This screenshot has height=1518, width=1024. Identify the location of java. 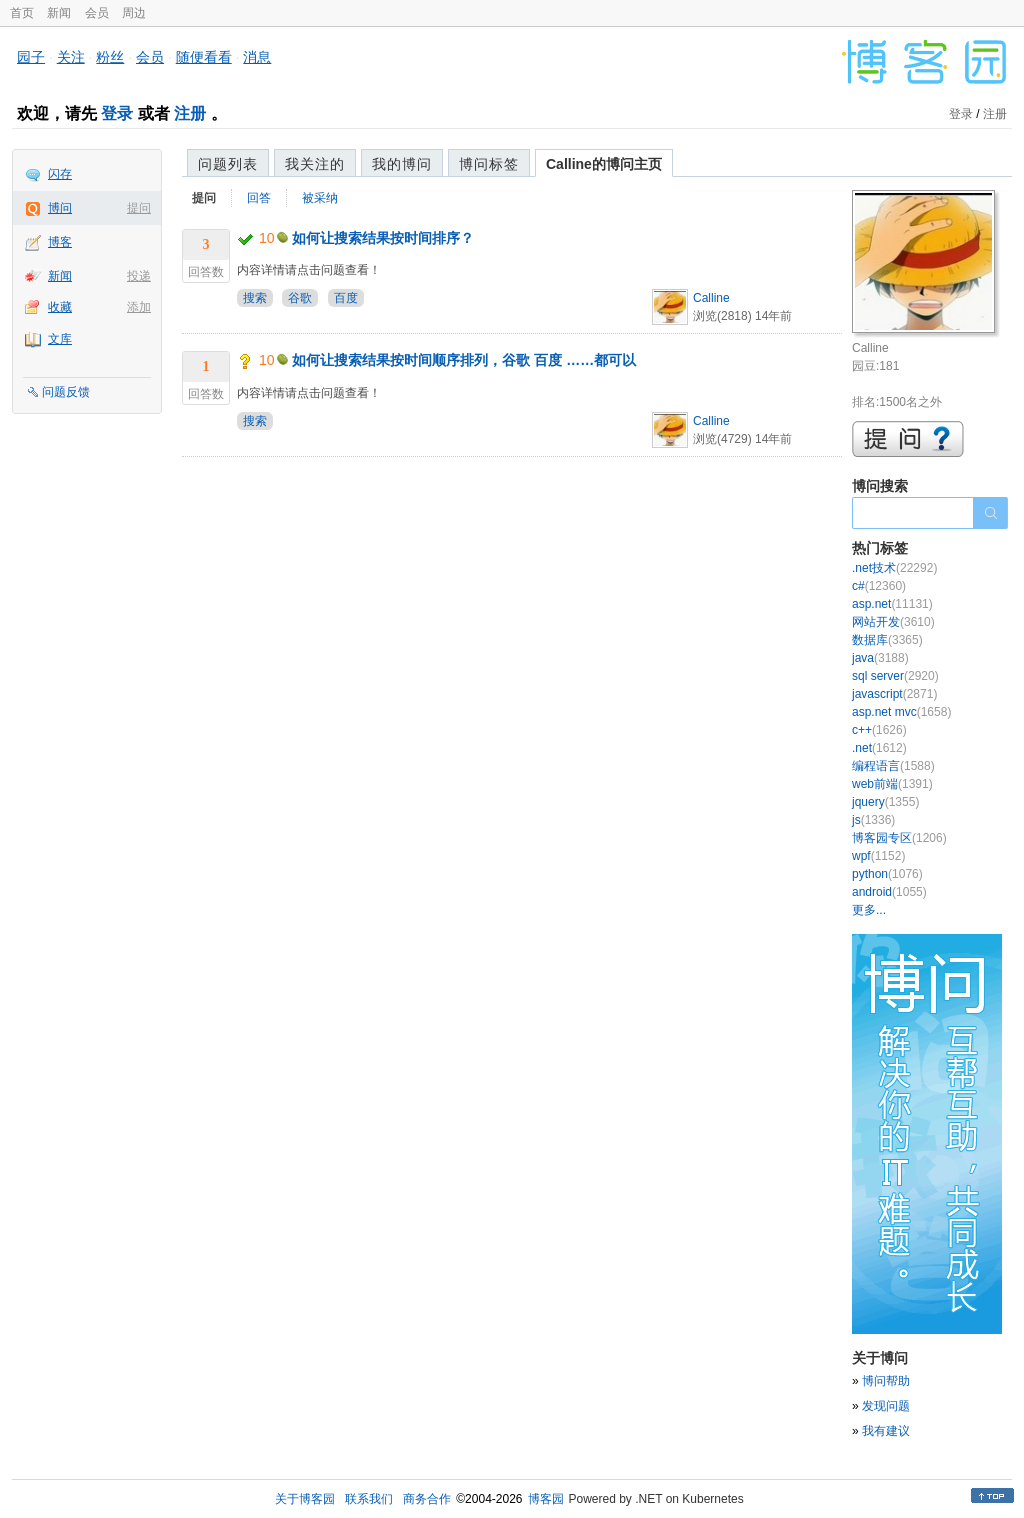
(880, 658).